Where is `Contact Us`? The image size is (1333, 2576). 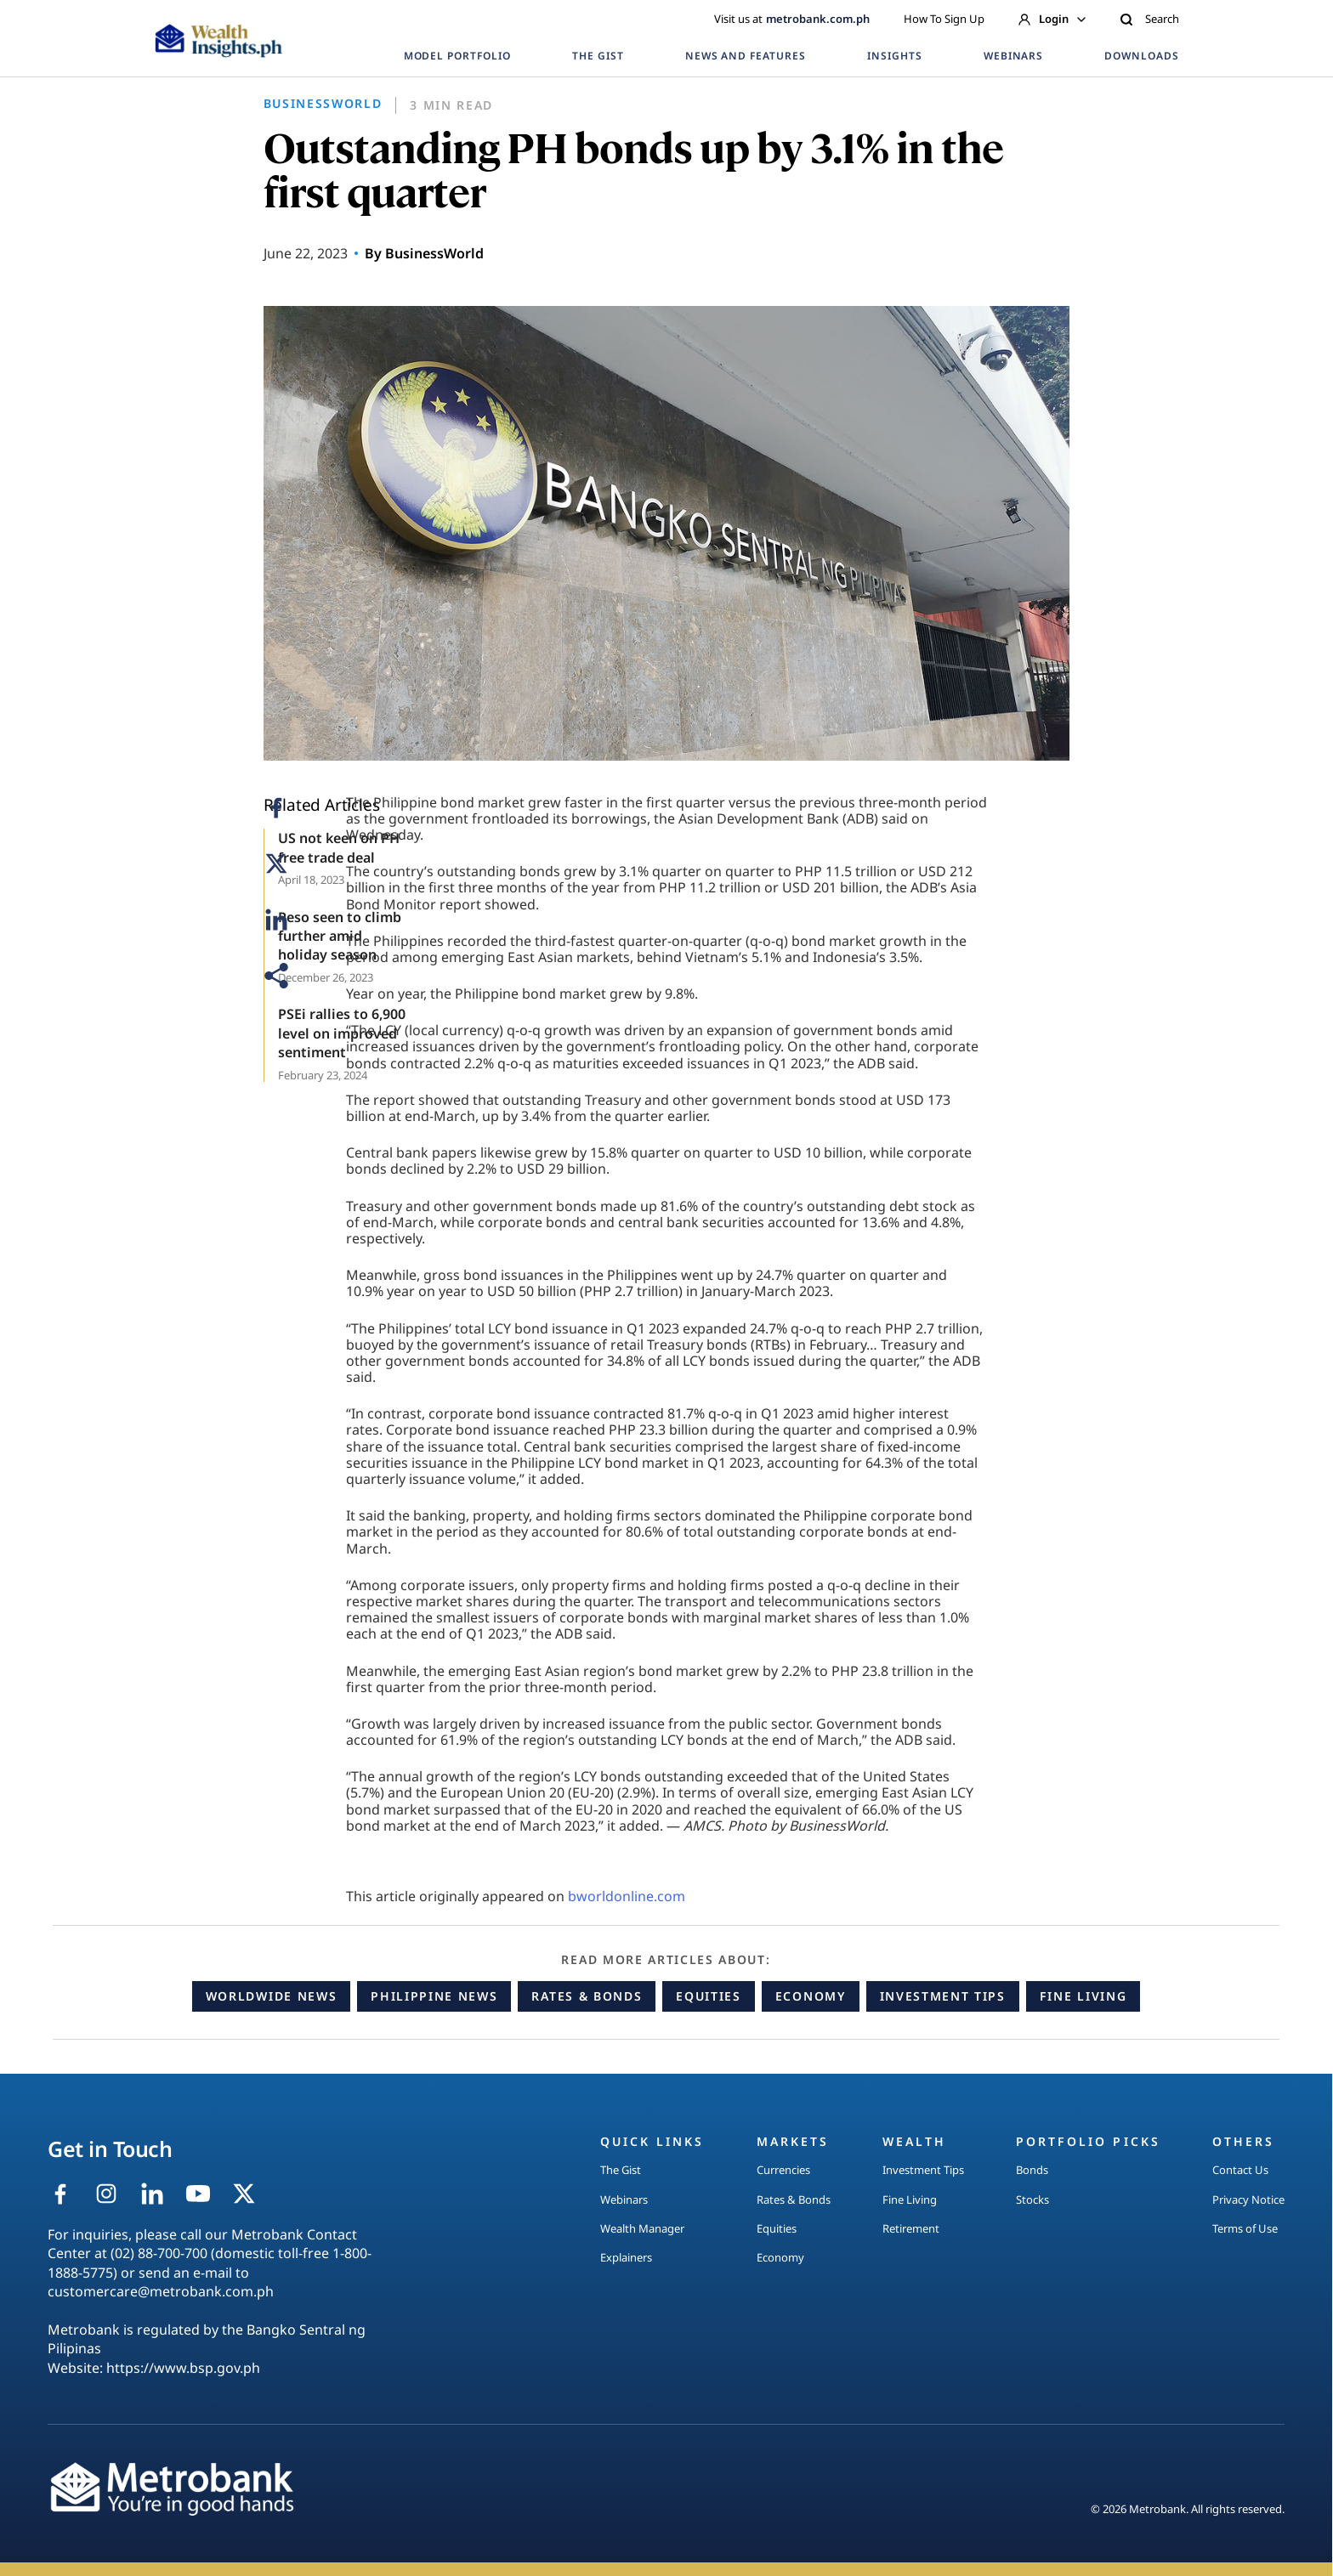 Contact Us is located at coordinates (1240, 2169).